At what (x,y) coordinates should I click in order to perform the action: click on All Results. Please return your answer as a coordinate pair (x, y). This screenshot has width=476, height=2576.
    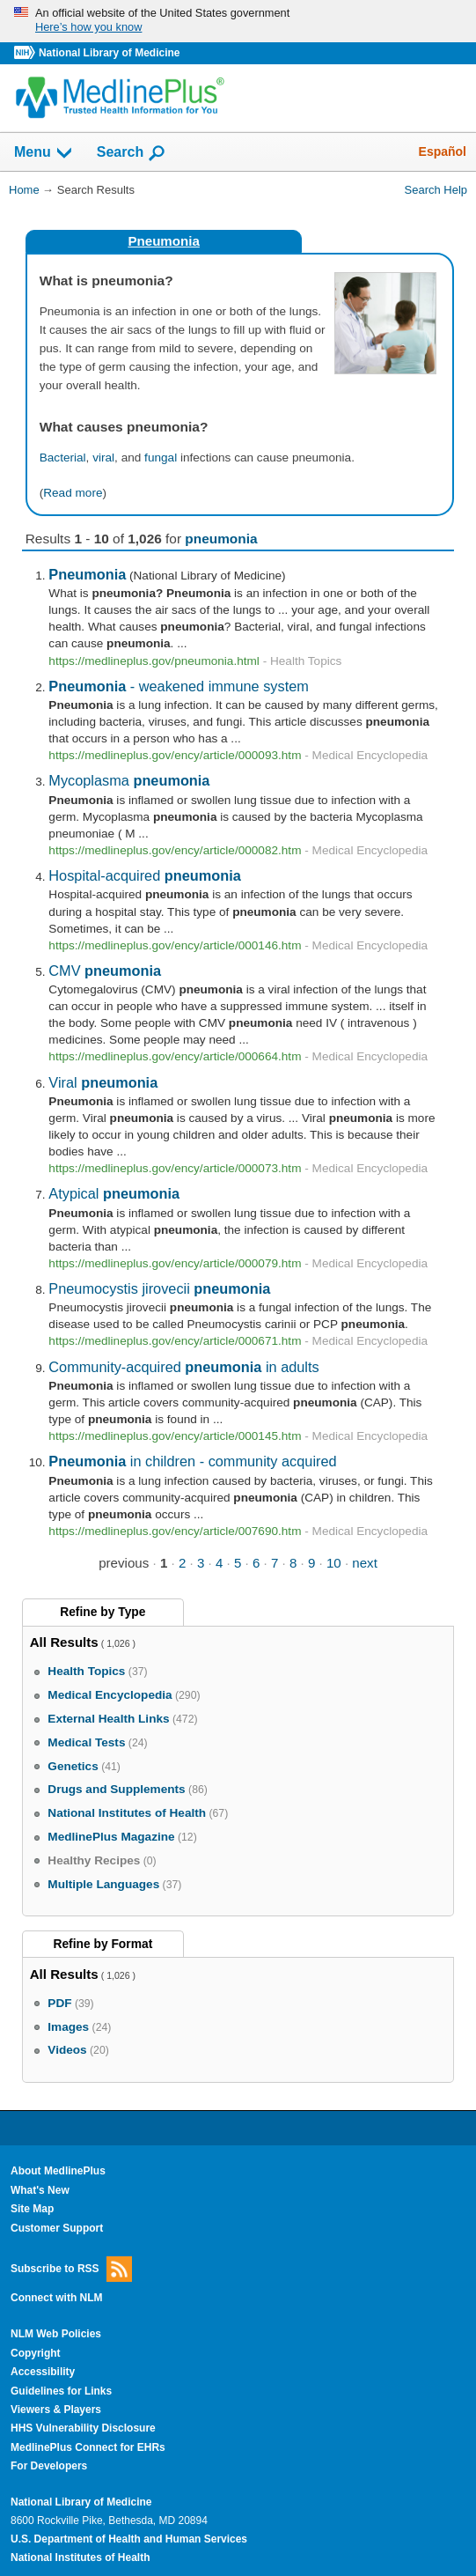
    Looking at the image, I should click on (64, 1642).